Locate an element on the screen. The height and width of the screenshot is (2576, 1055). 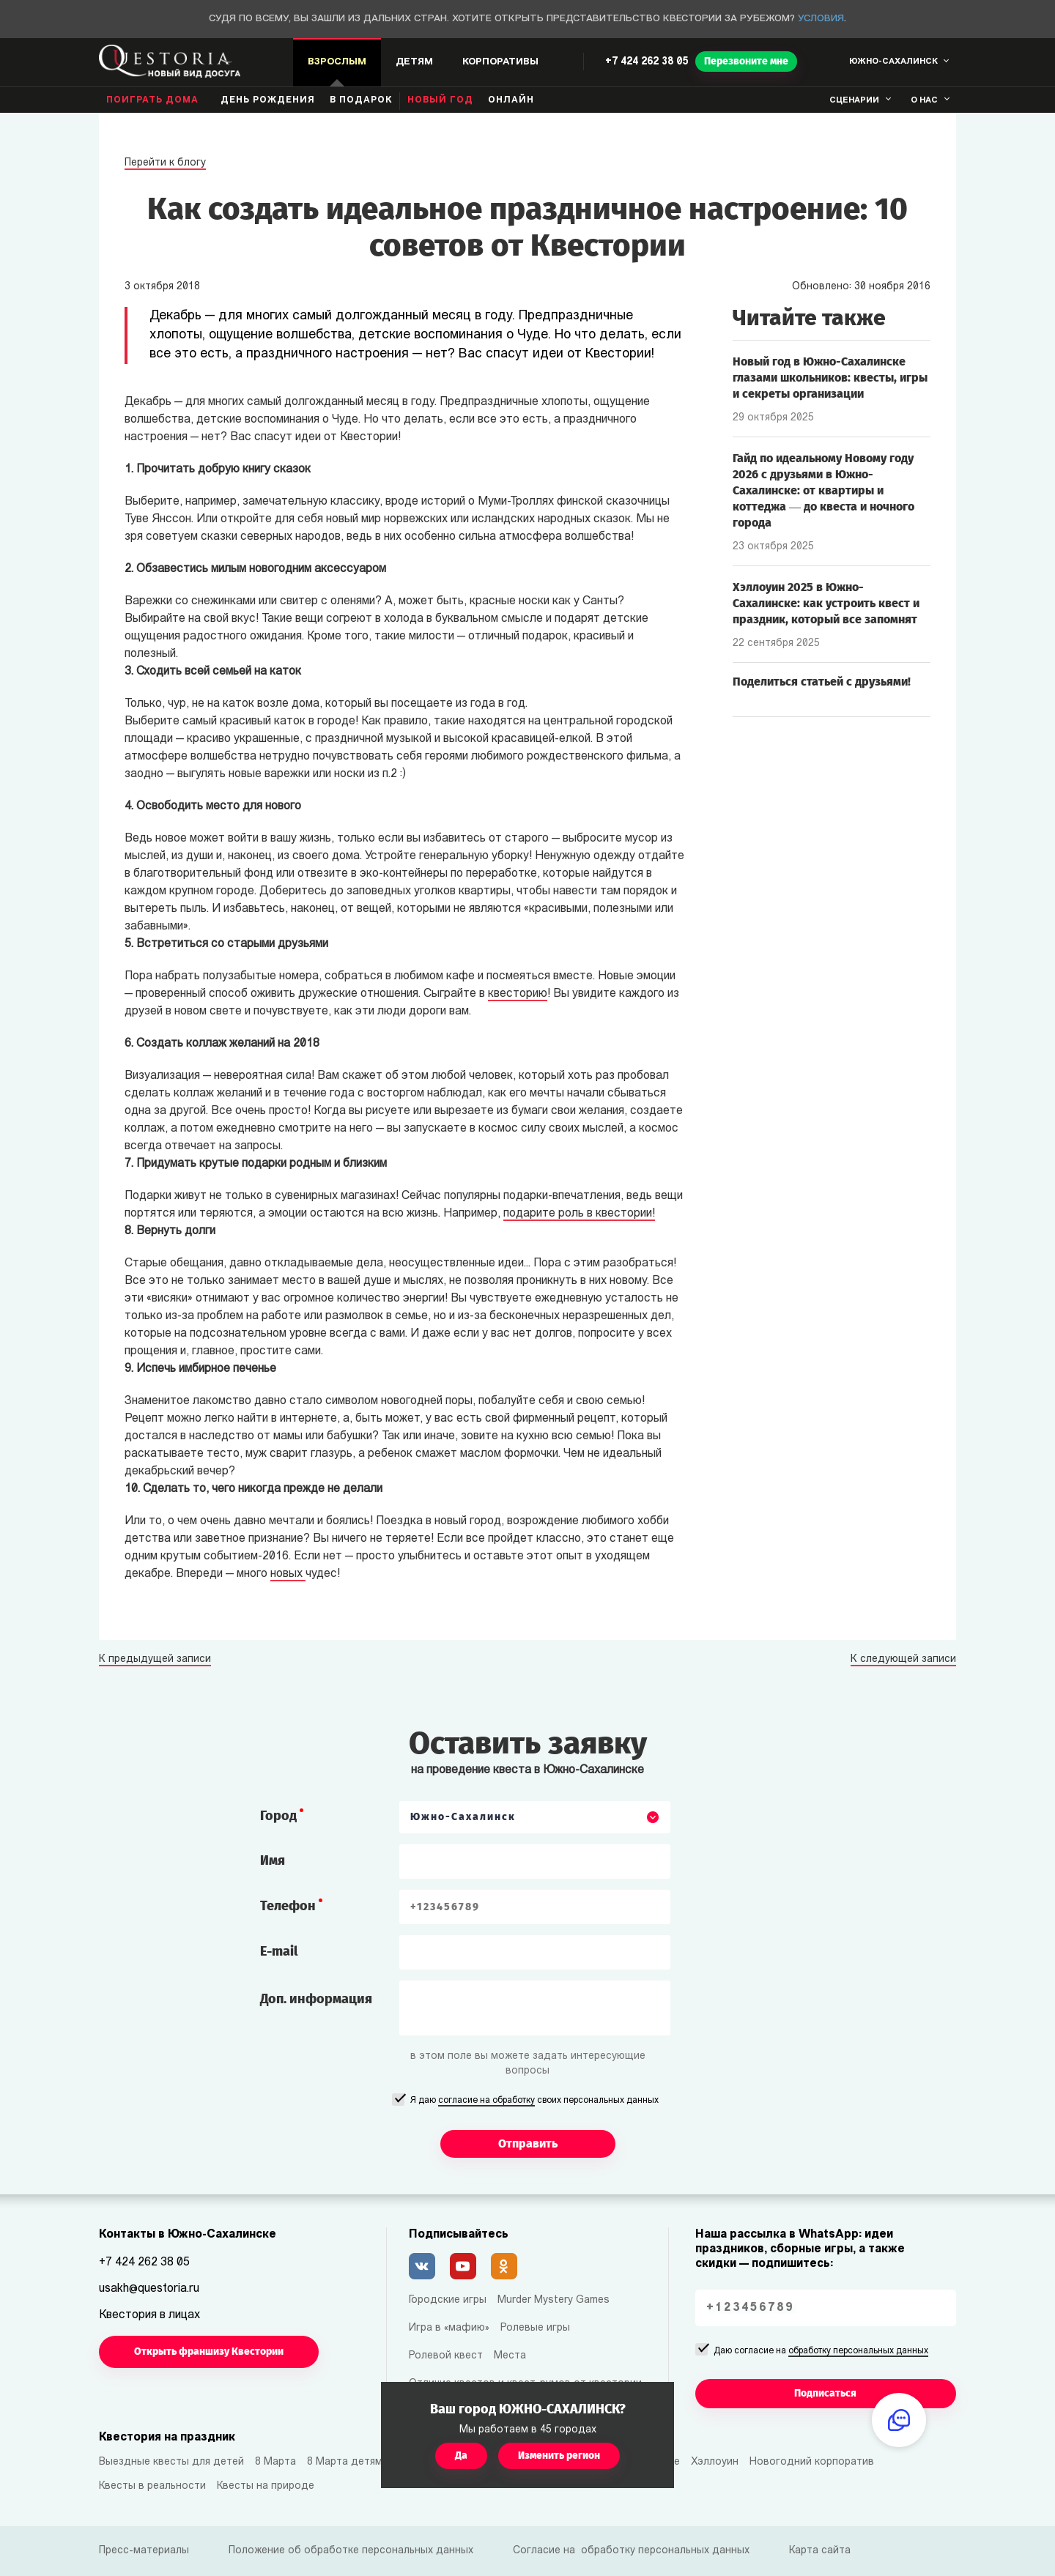
Ролевой квест is located at coordinates (446, 2355).